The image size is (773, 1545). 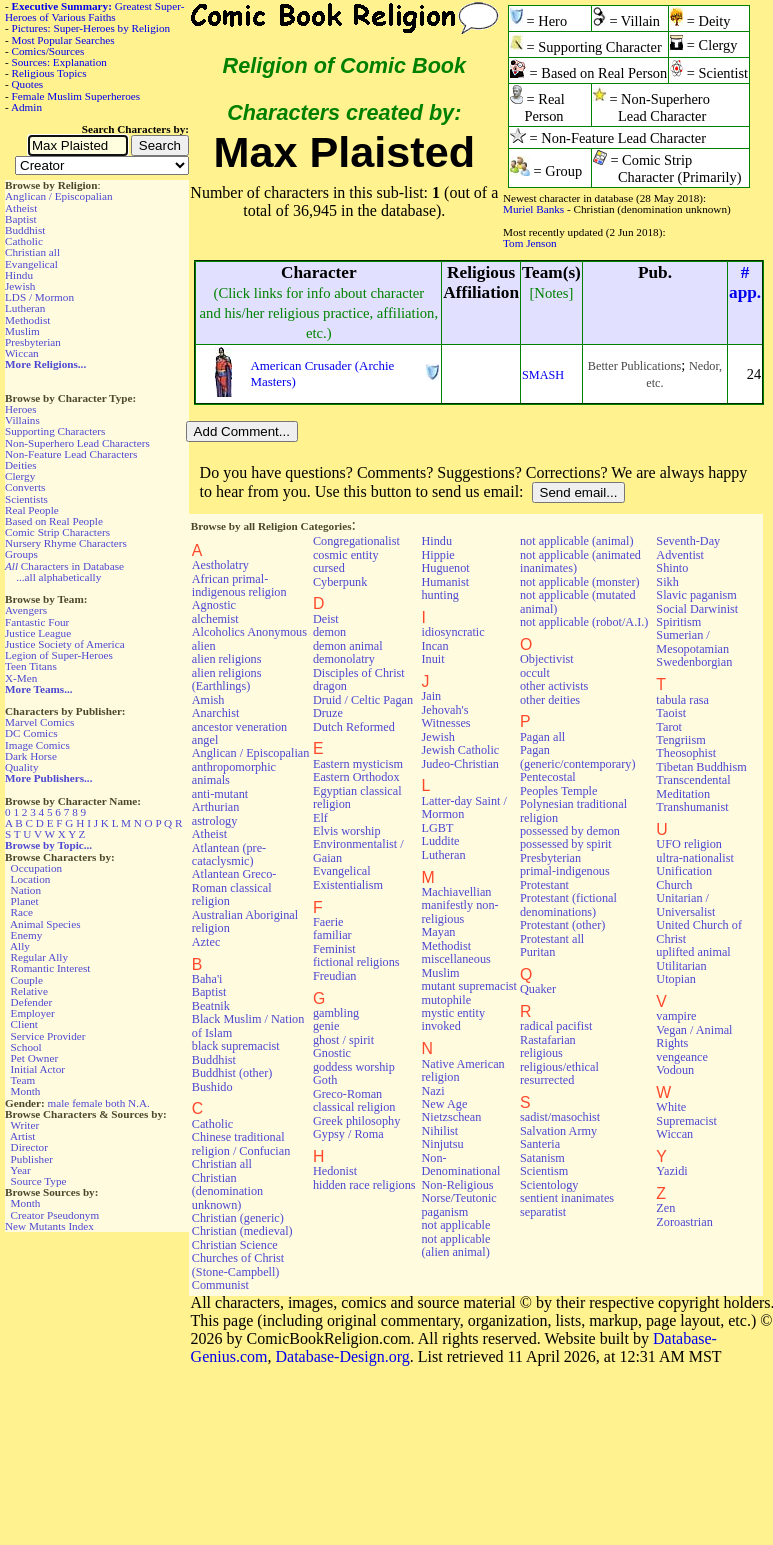 I want to click on Transhumanist, so click(x=692, y=807).